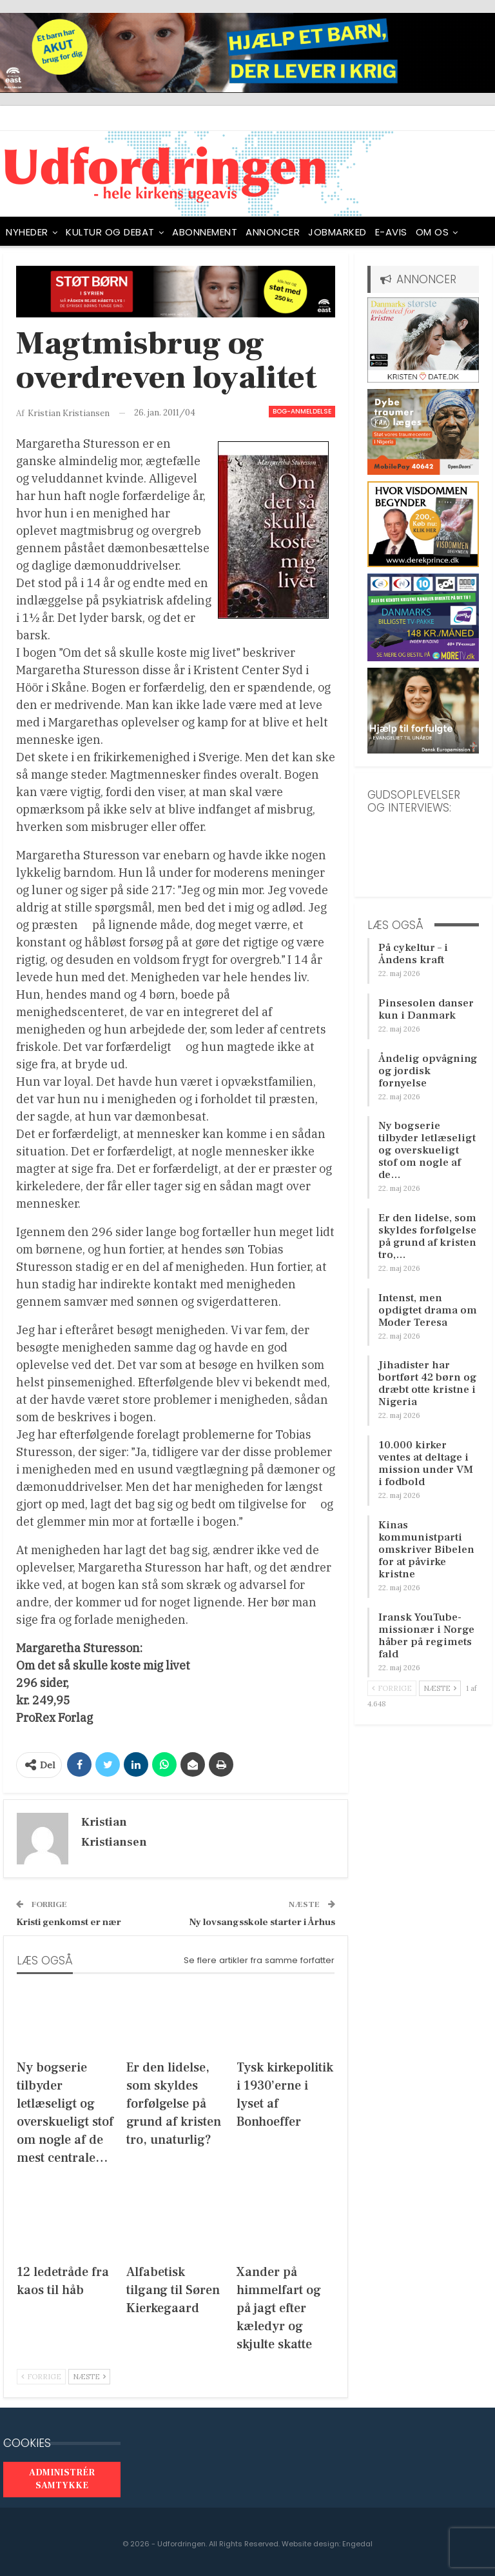  Describe the element at coordinates (27, 232) in the screenshot. I see `NYHEDER` at that location.